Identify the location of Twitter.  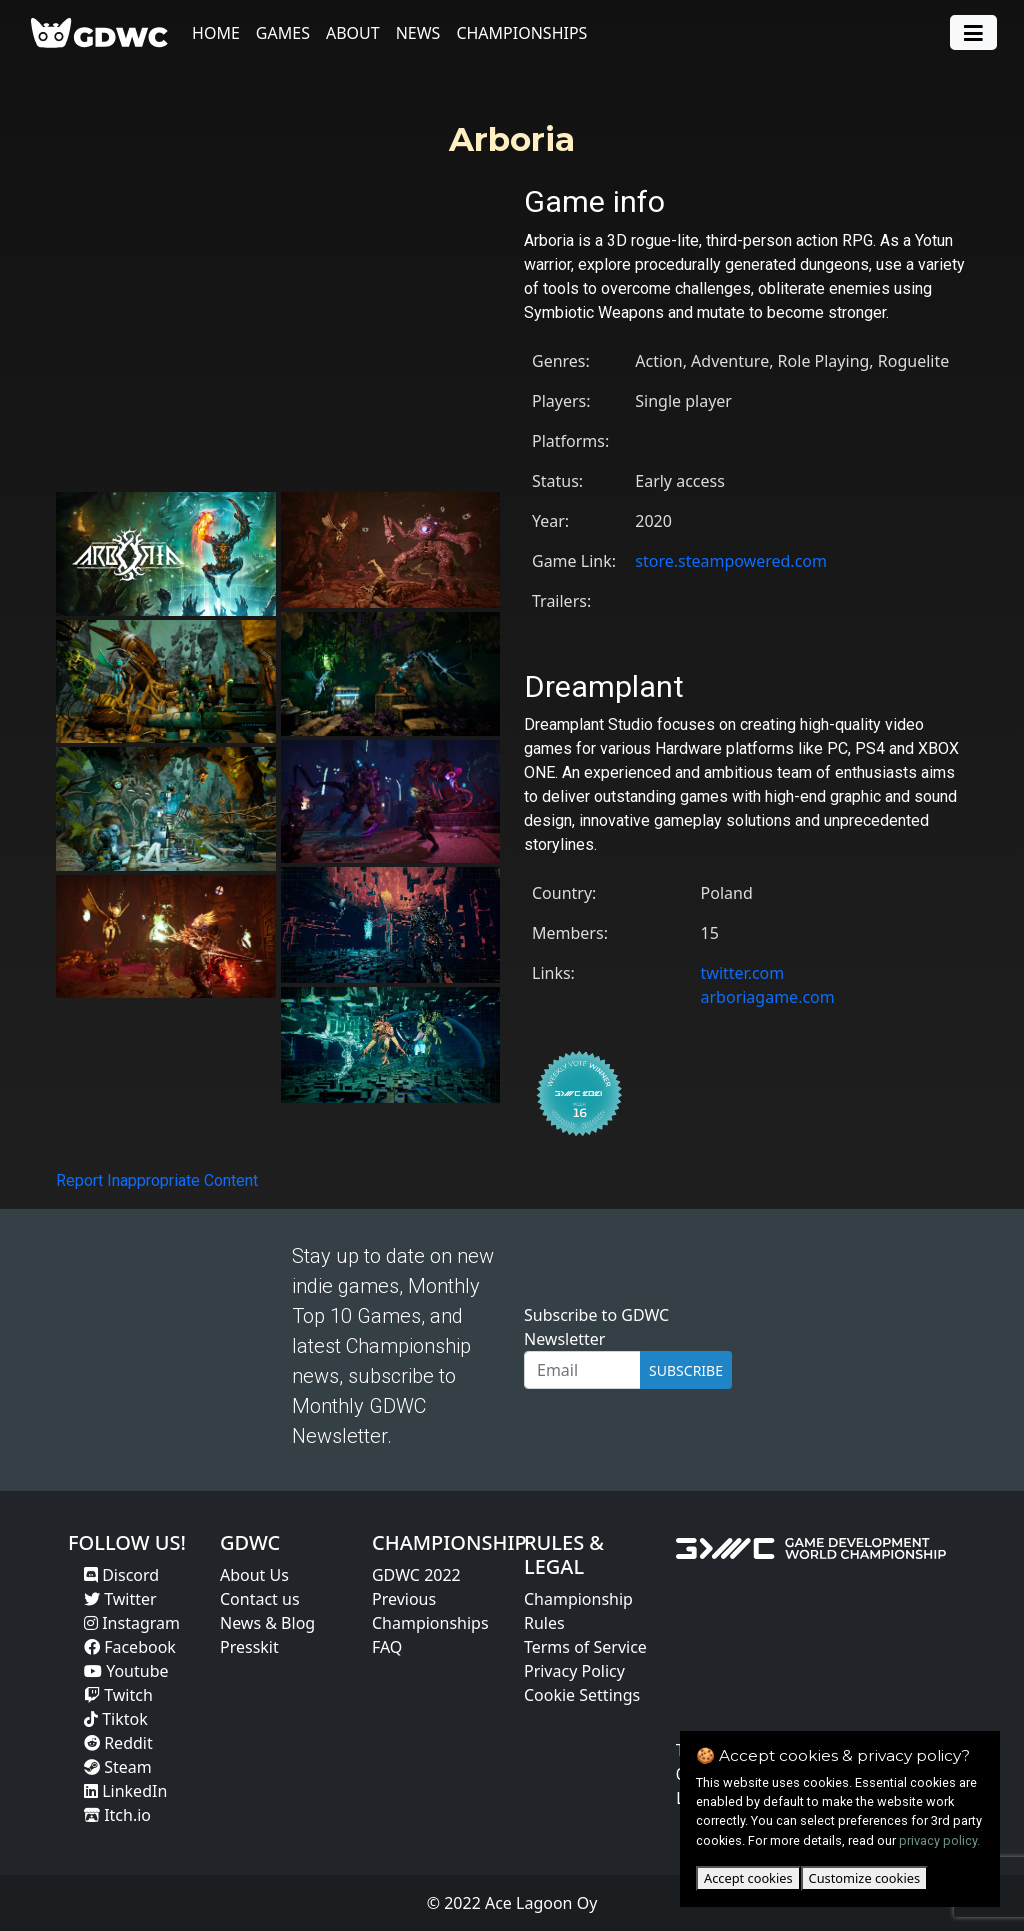
(120, 1599).